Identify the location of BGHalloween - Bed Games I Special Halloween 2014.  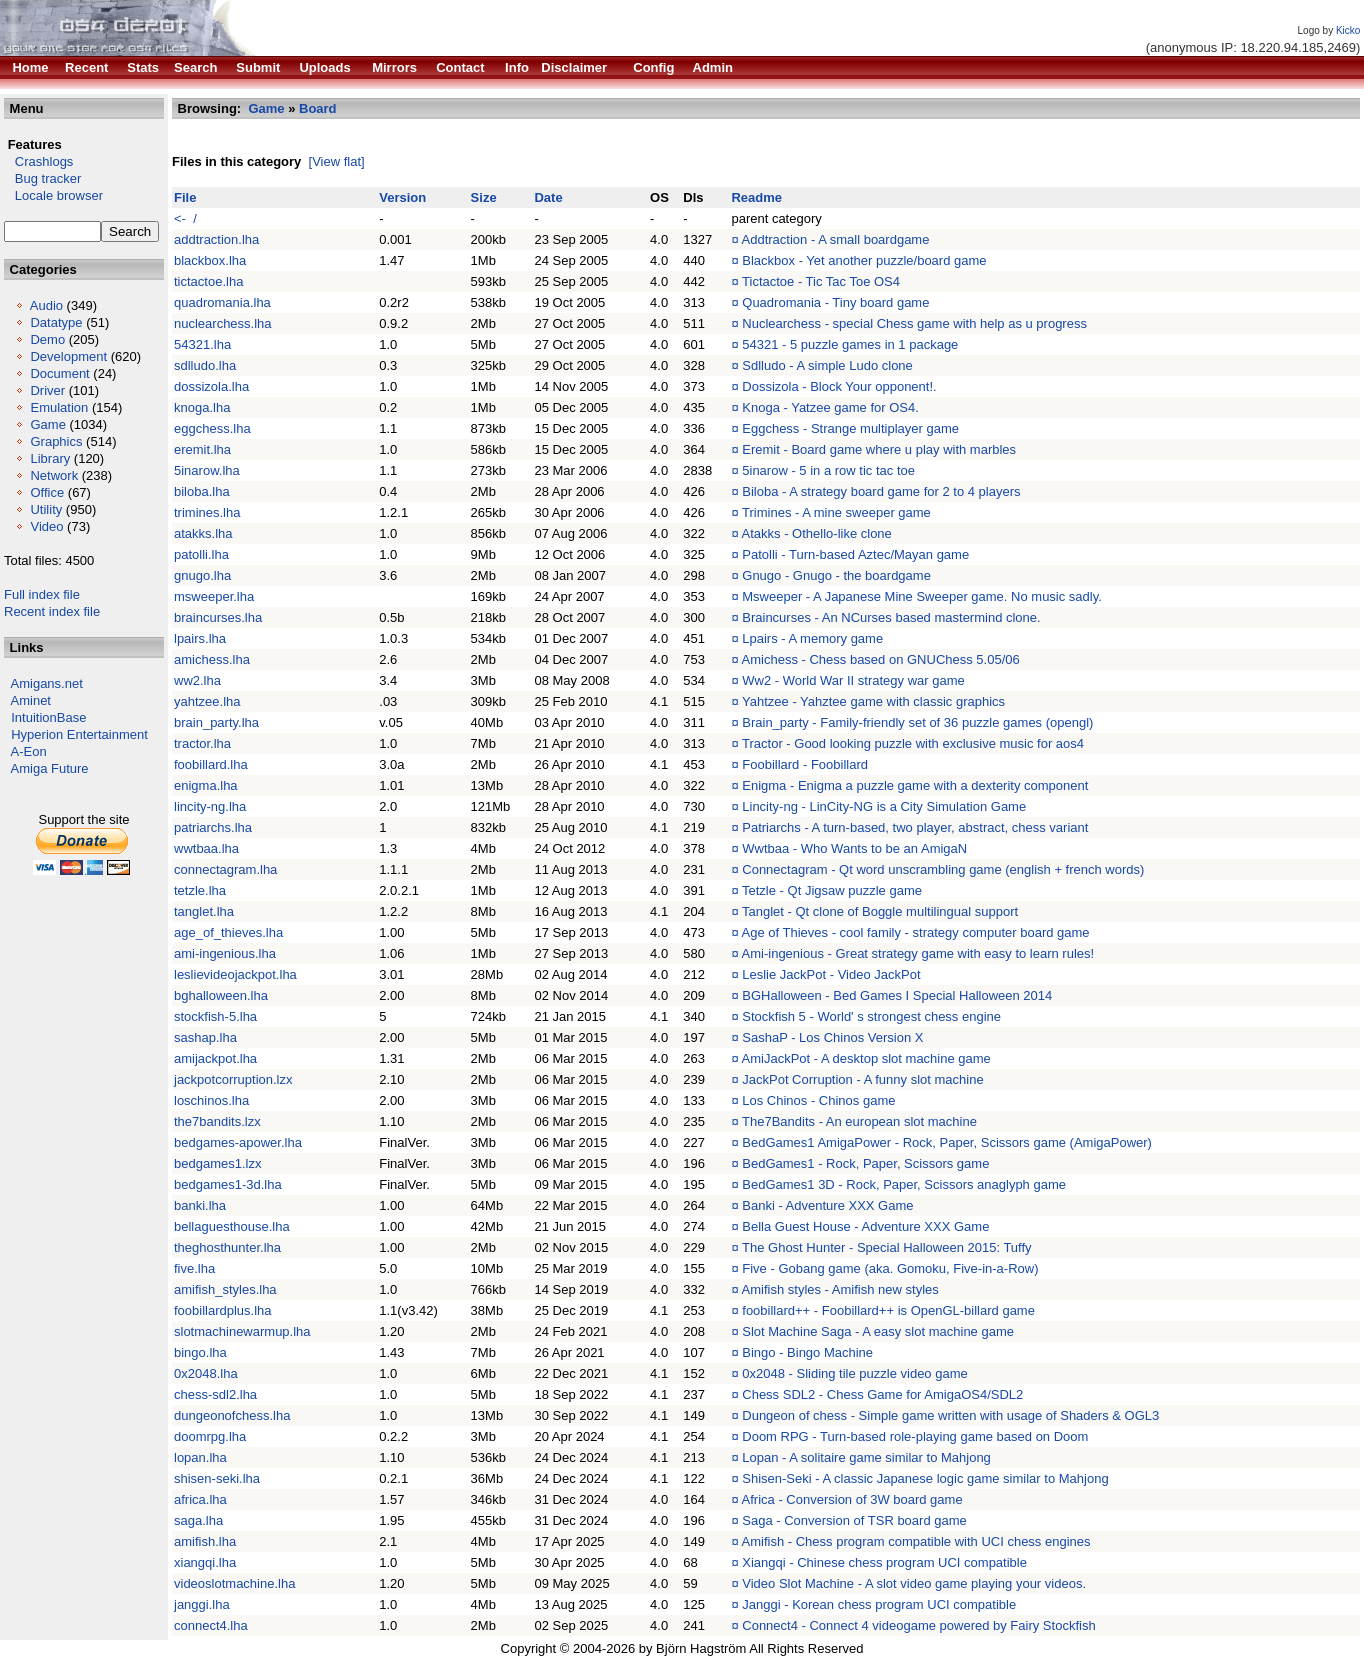
(897, 995).